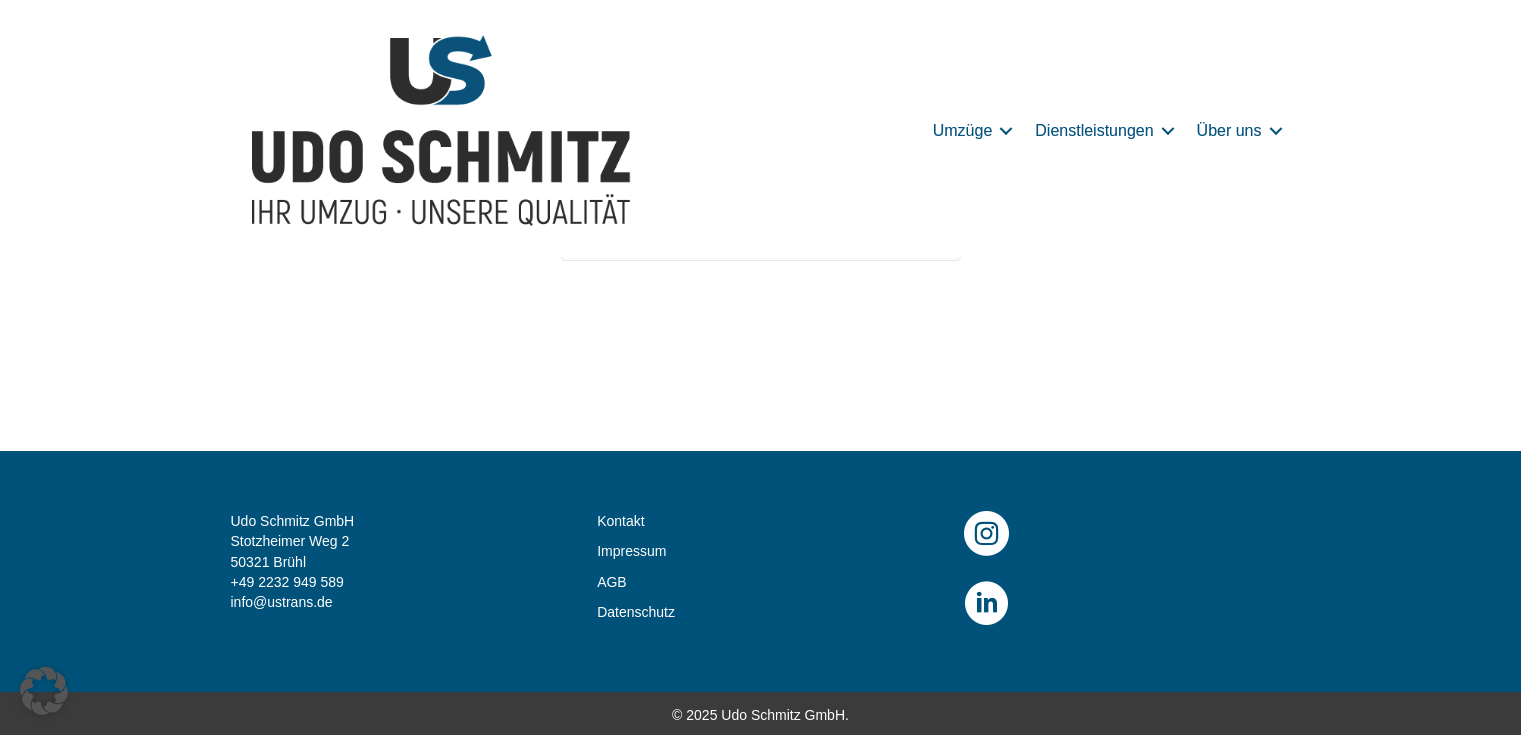 Image resolution: width=1521 pixels, height=735 pixels. I want to click on Impressum, so click(631, 551).